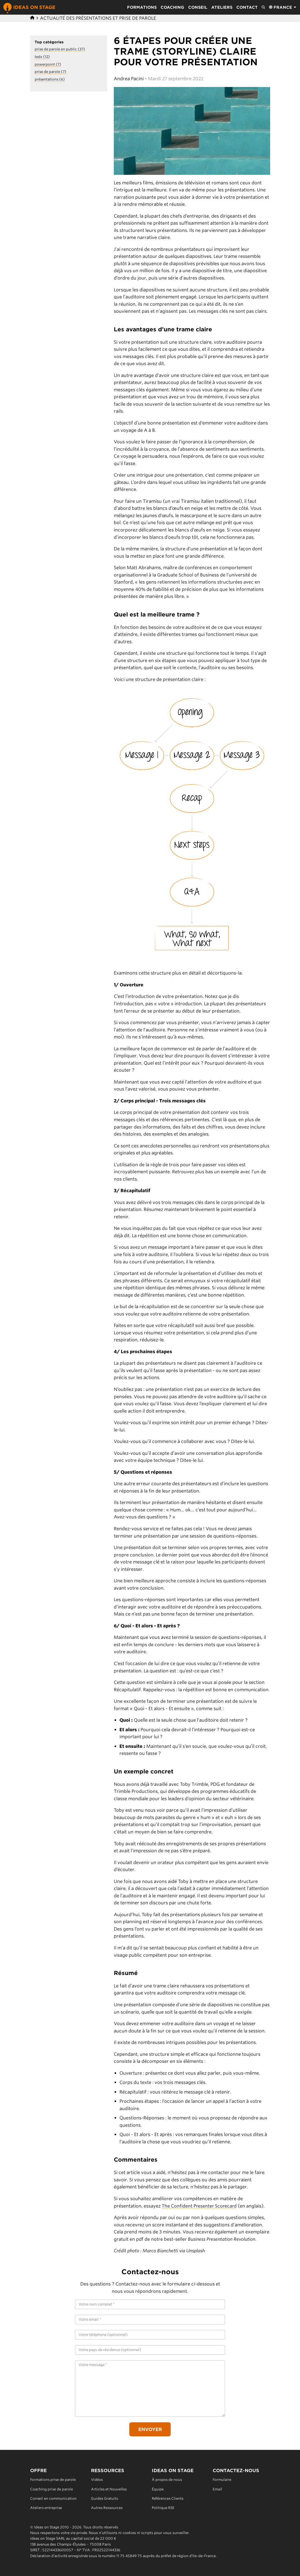  What do you see at coordinates (109, 2489) in the screenshot?
I see `Articles et Nouvelles` at bounding box center [109, 2489].